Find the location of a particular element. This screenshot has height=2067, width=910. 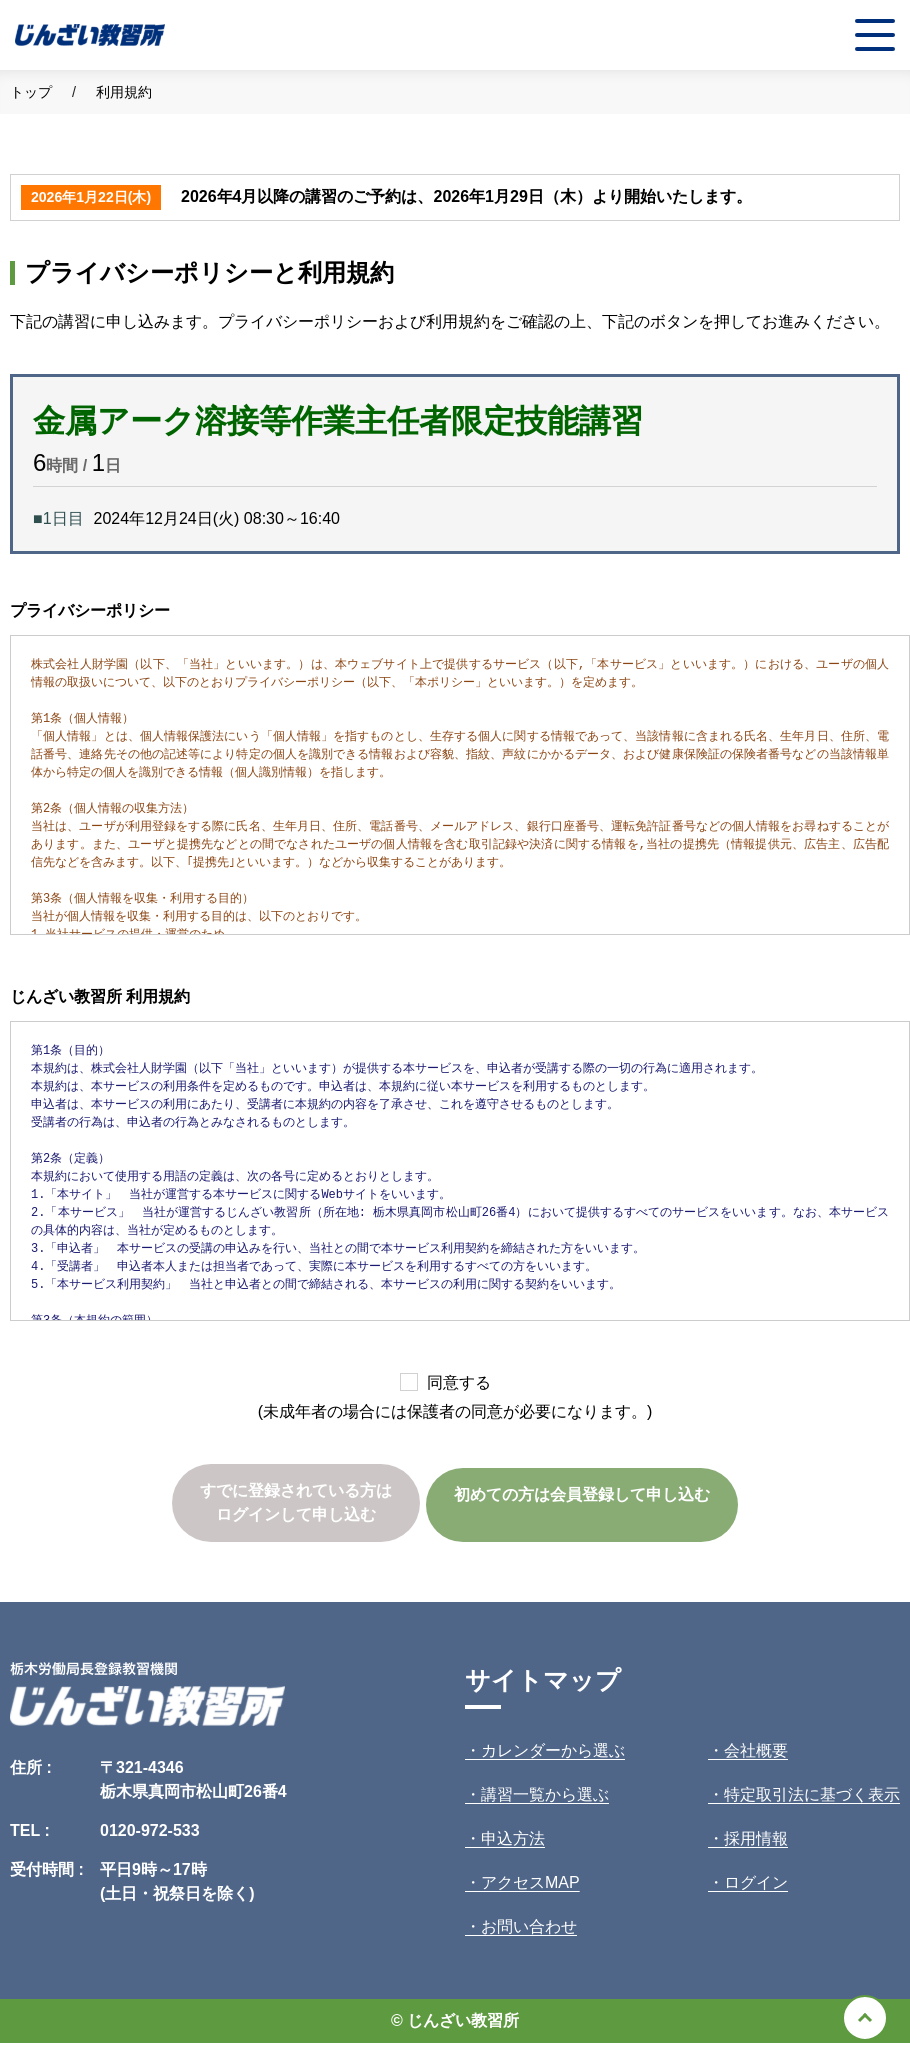

申込方法 is located at coordinates (513, 1838).